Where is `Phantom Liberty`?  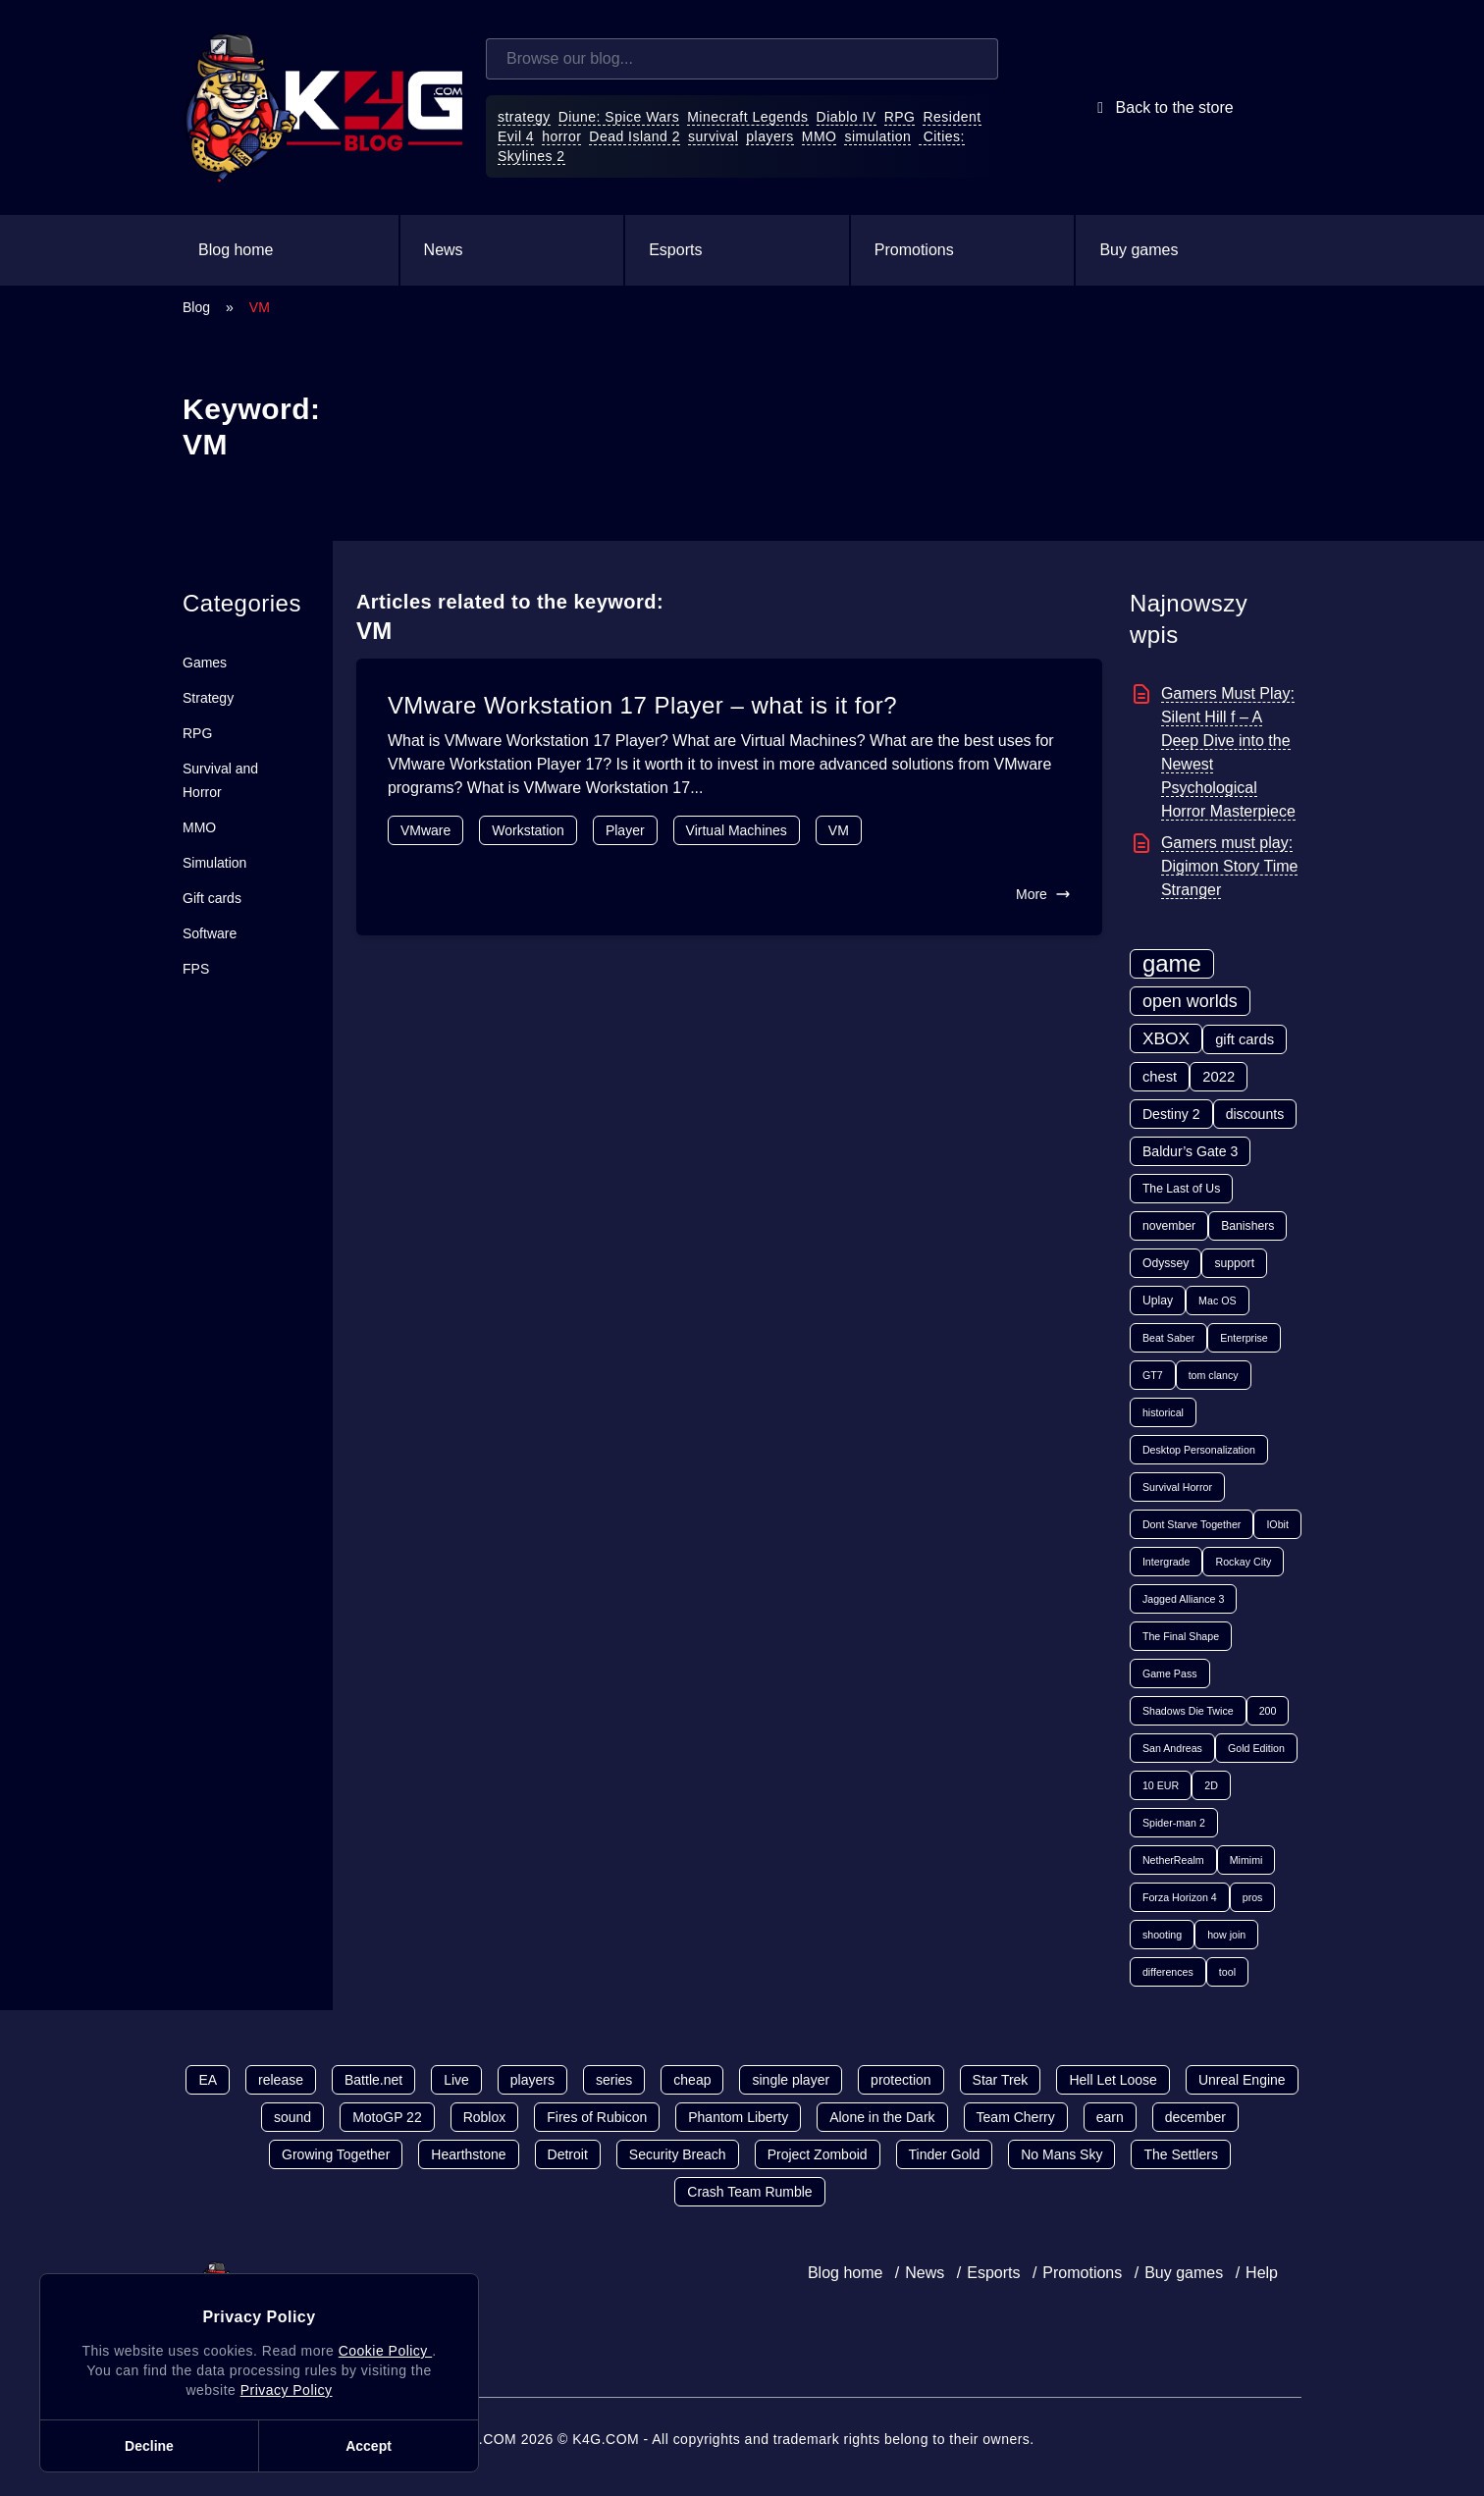 Phantom Liberty is located at coordinates (738, 2117).